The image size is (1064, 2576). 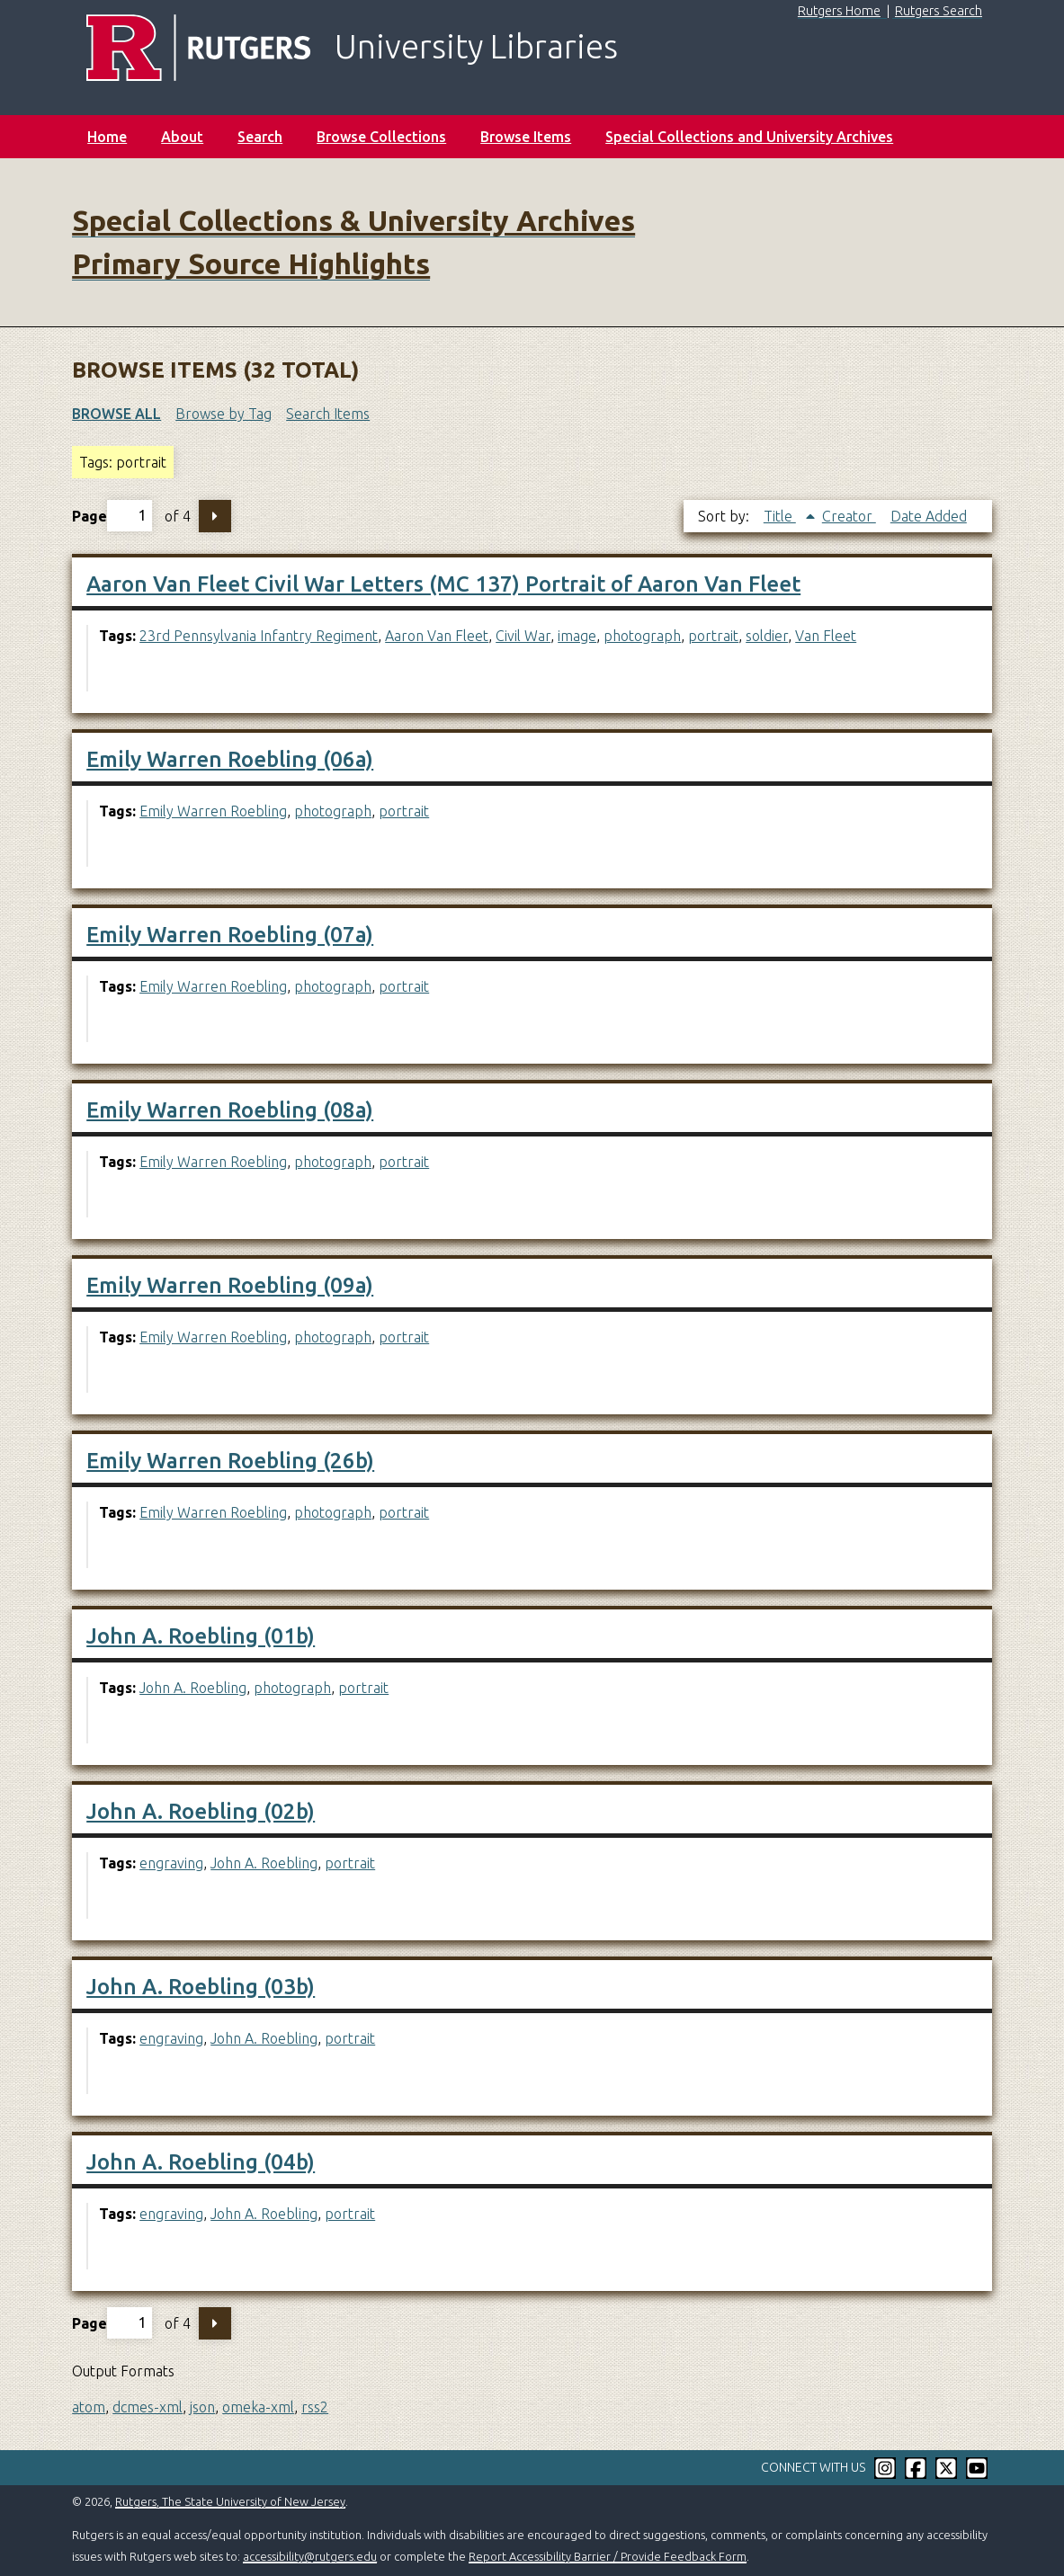 What do you see at coordinates (88, 2407) in the screenshot?
I see `atom` at bounding box center [88, 2407].